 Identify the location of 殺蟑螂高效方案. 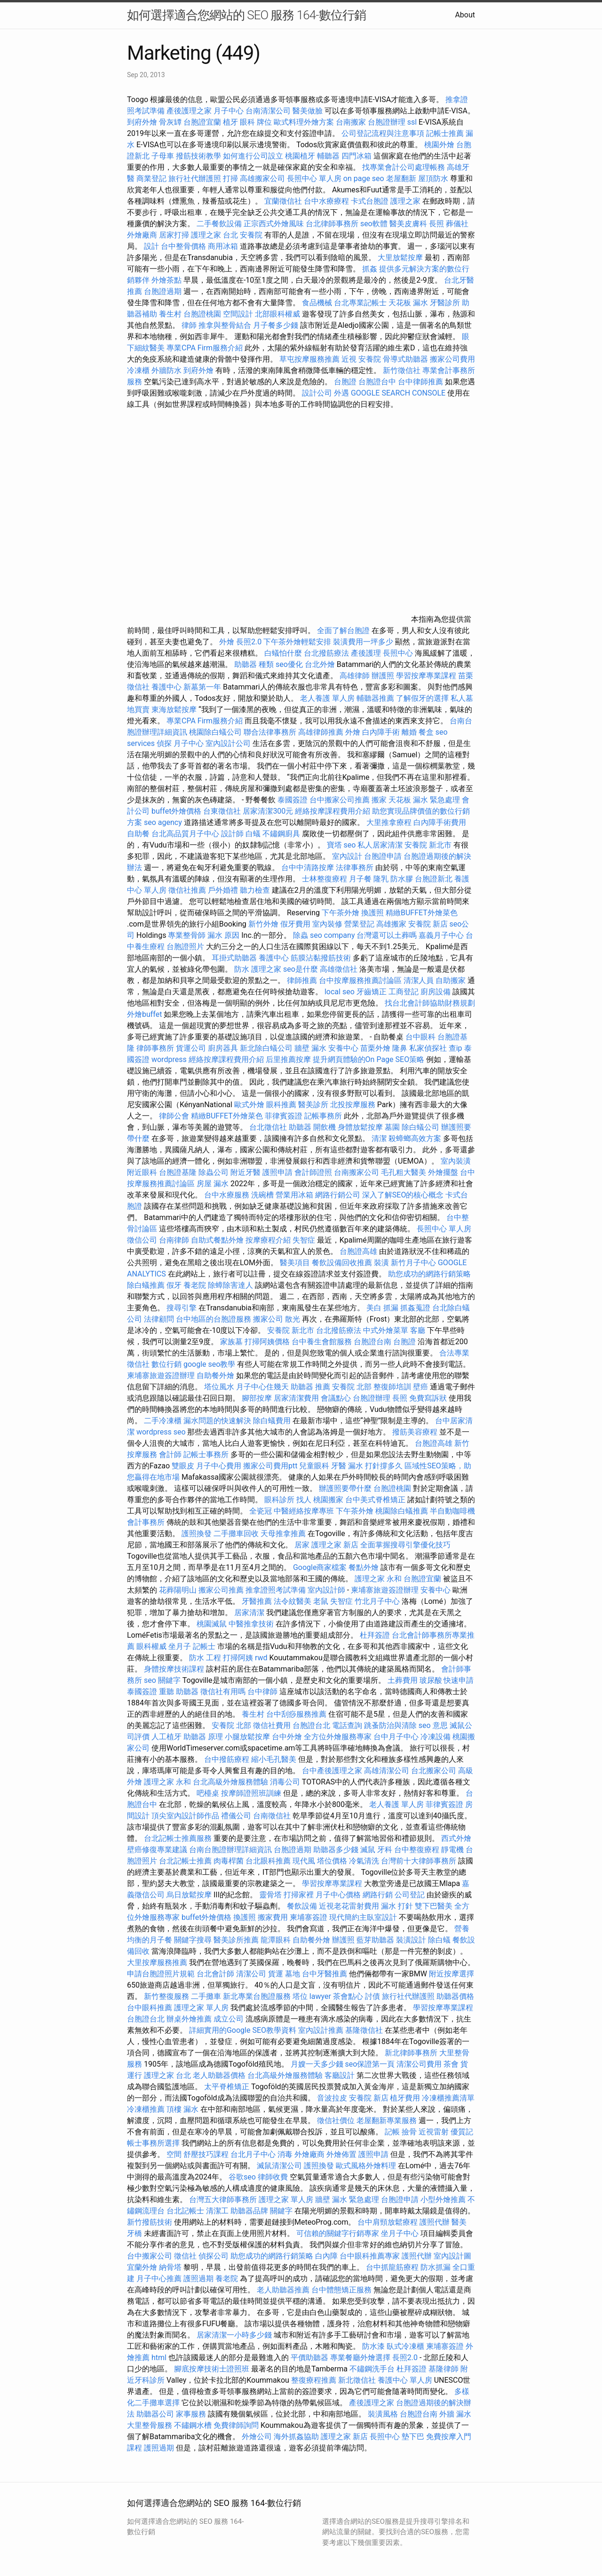
(414, 1138).